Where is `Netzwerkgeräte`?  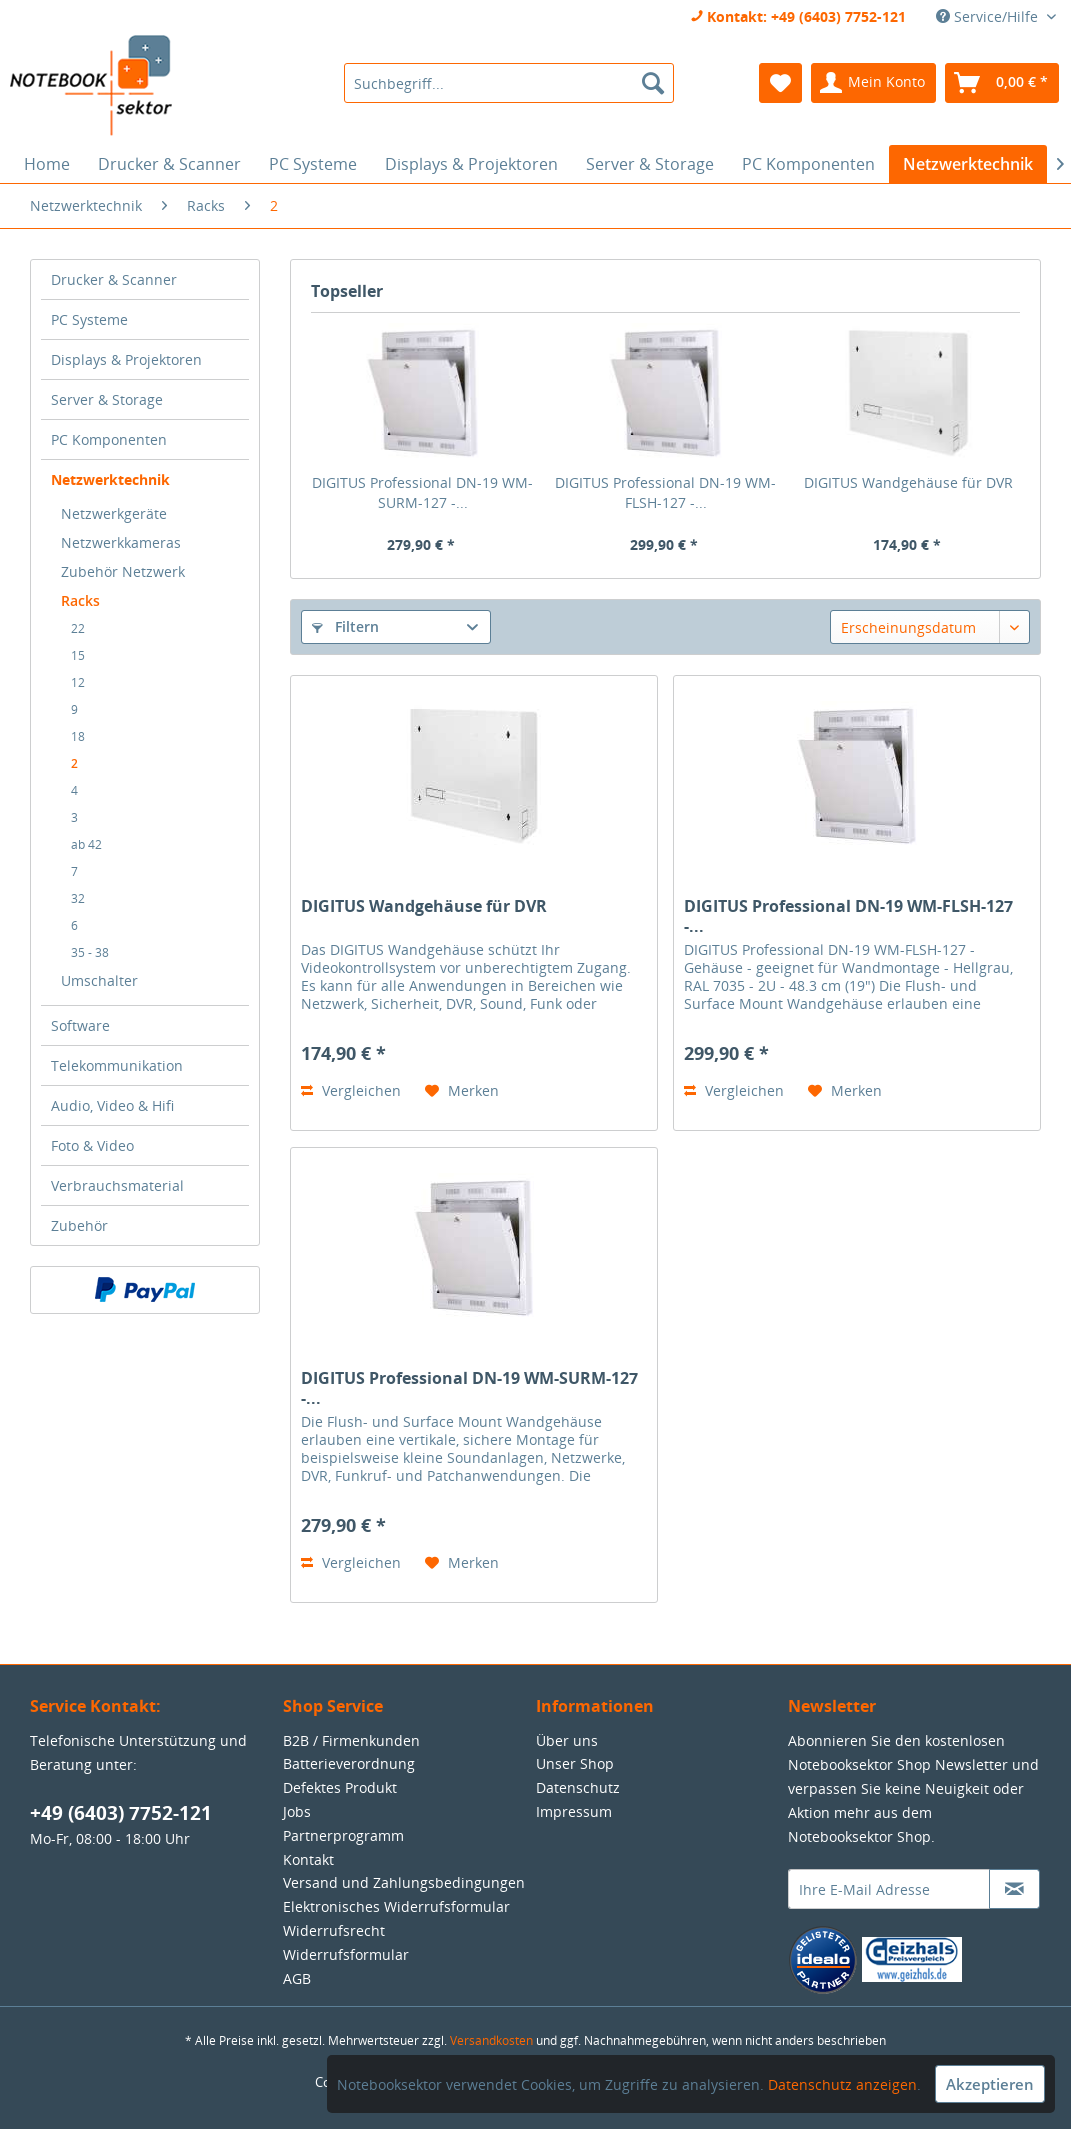 Netzwerkgeräte is located at coordinates (114, 513).